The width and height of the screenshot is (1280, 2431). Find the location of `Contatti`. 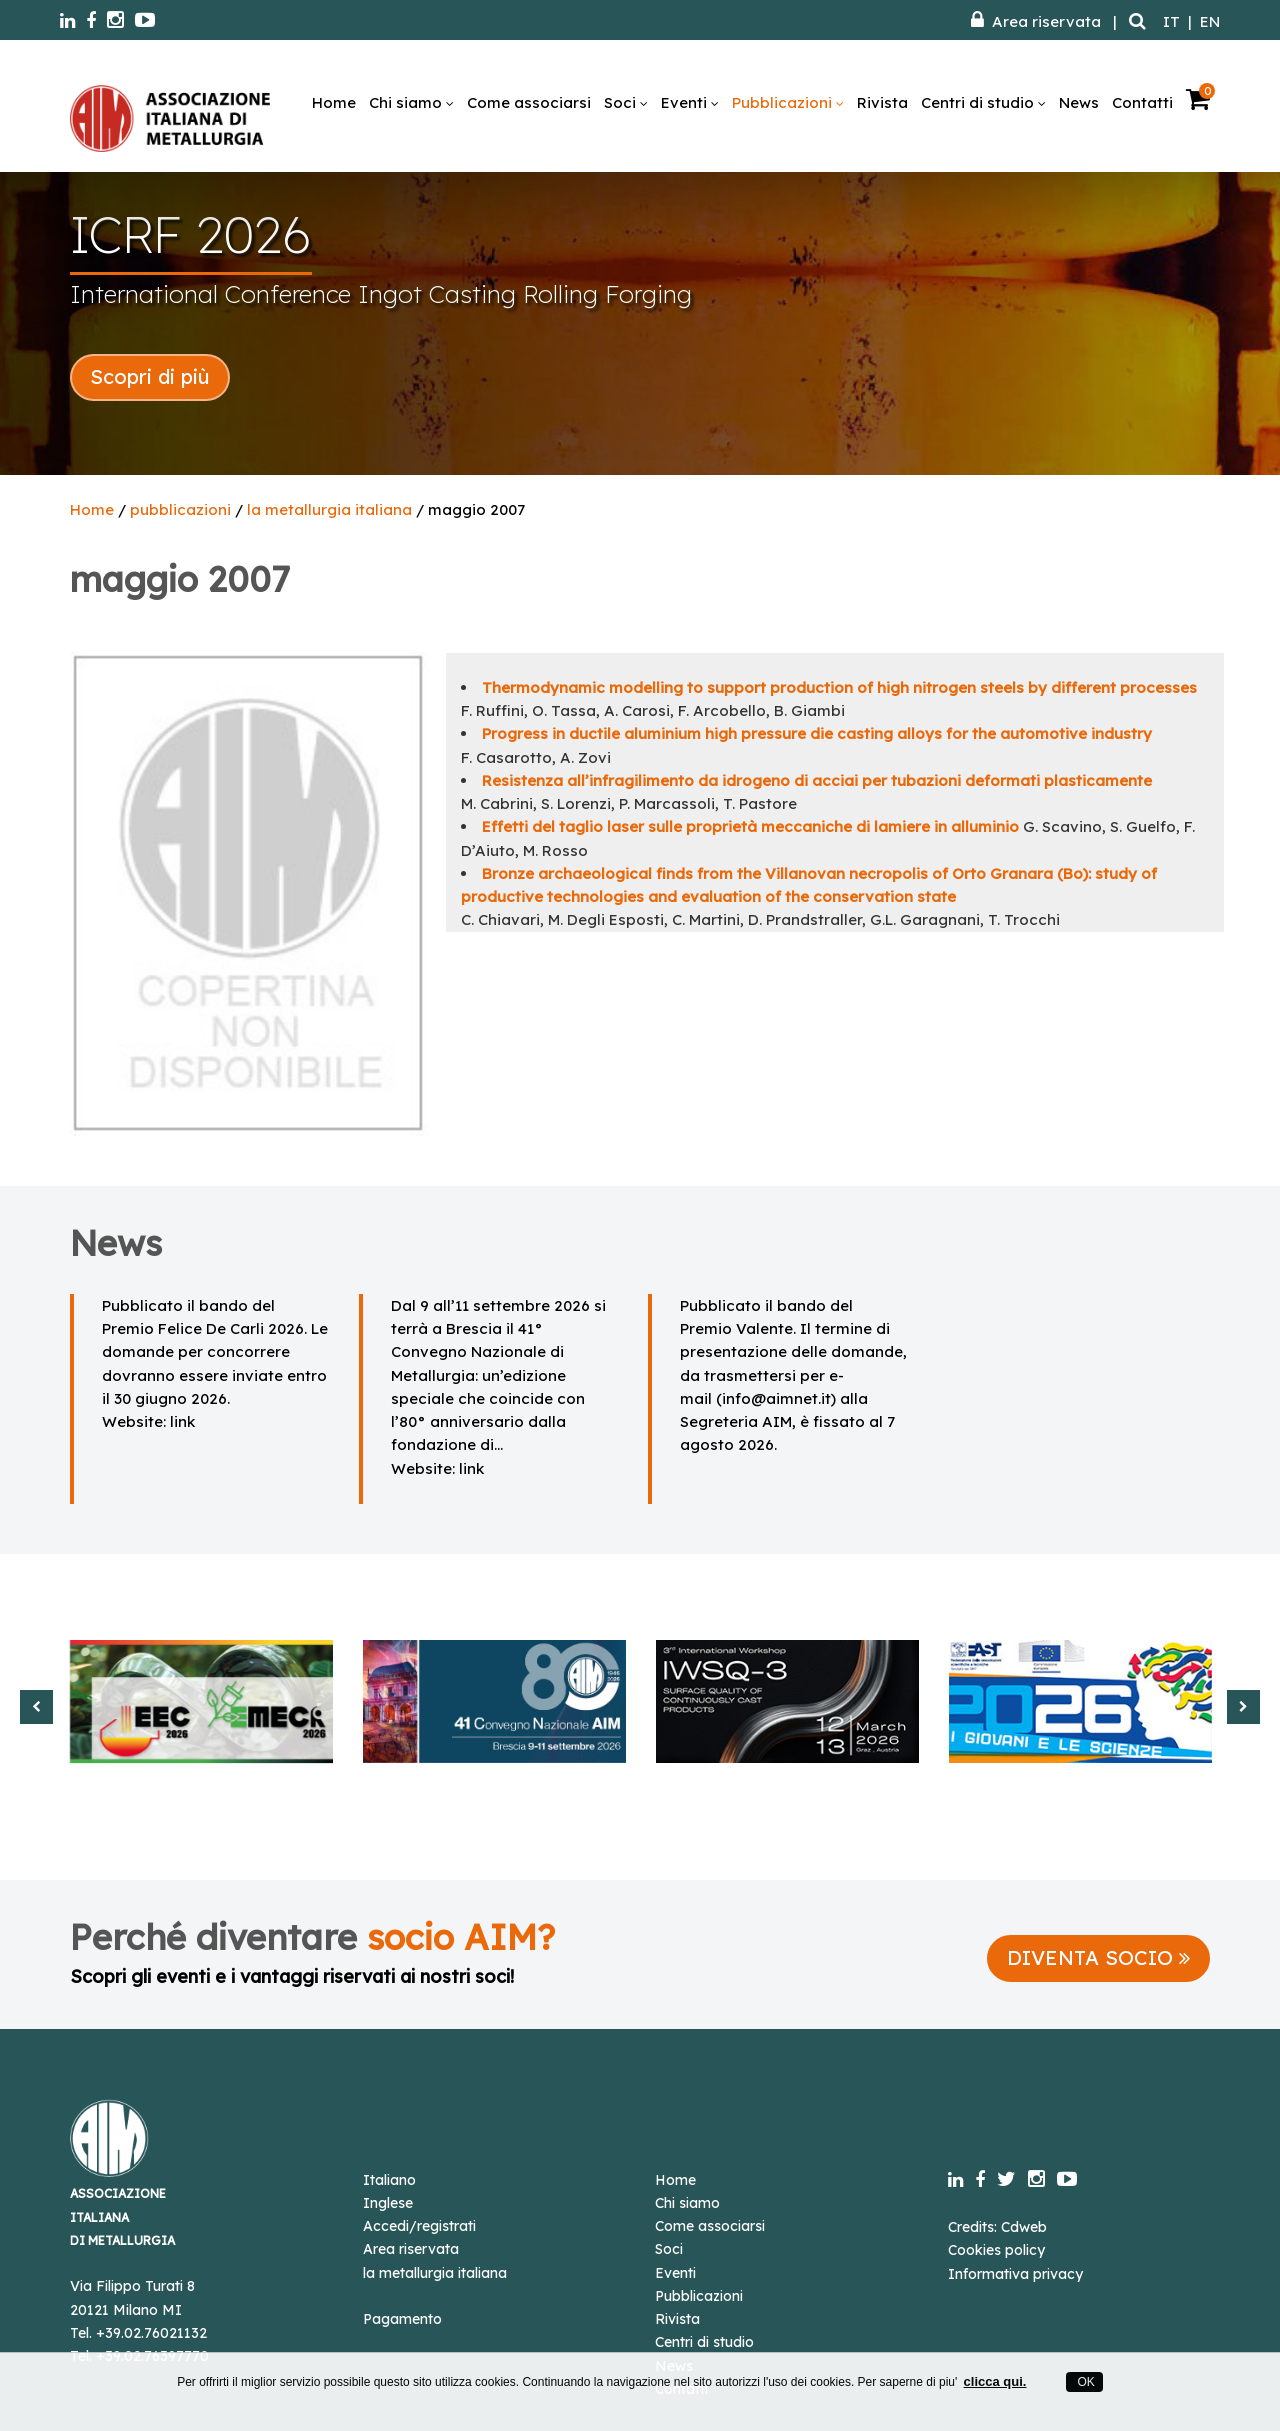

Contatti is located at coordinates (1142, 102).